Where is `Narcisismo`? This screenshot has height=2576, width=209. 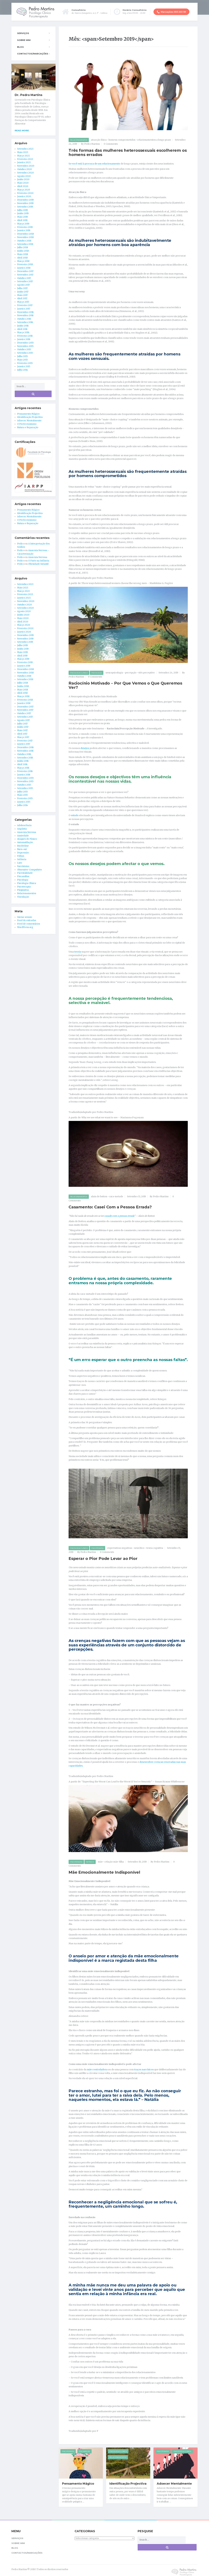
Narcisismo is located at coordinates (23, 859).